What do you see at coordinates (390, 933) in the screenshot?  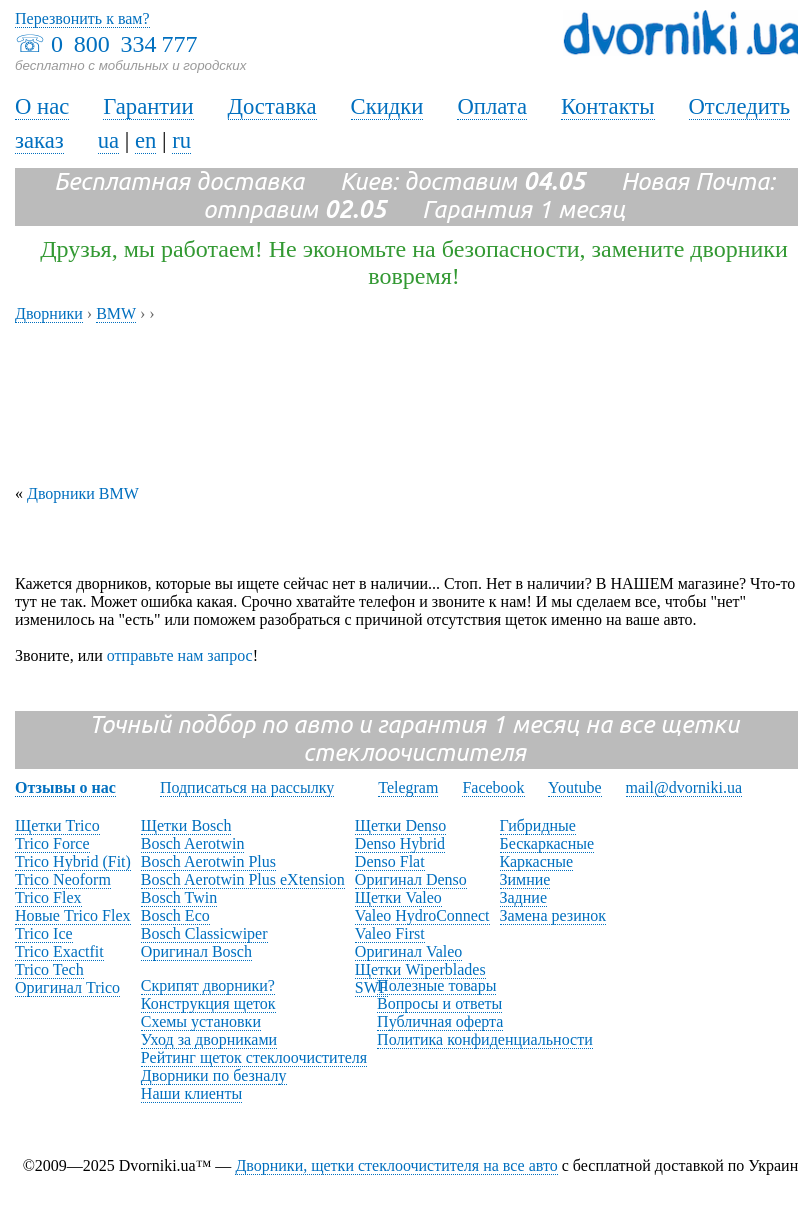 I see `Valeo First` at bounding box center [390, 933].